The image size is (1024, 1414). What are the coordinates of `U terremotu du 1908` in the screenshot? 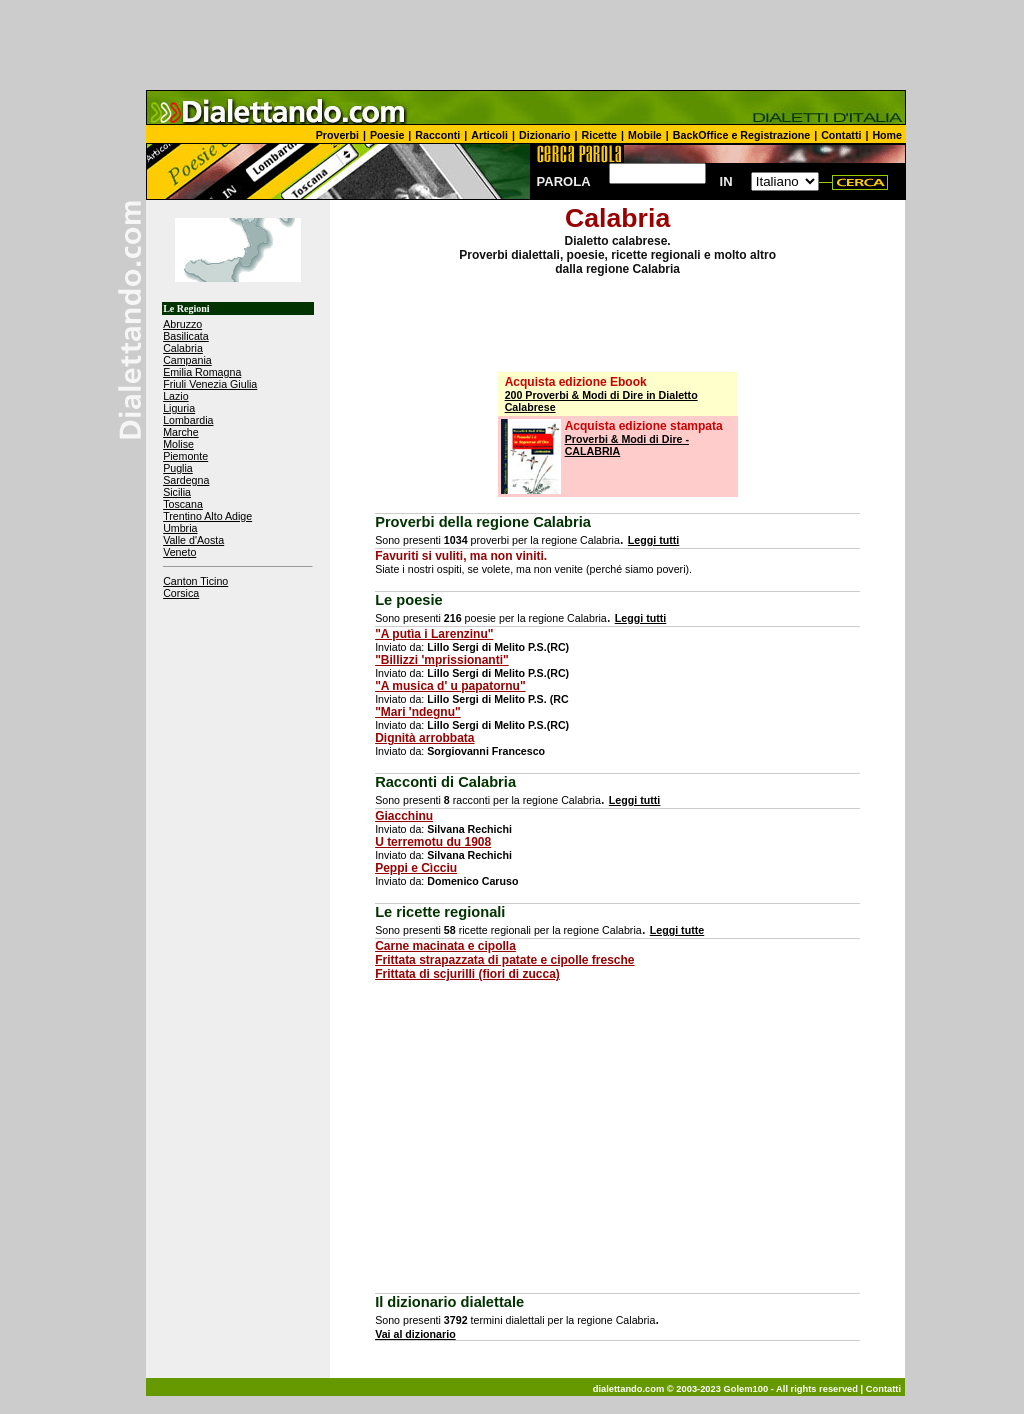 It's located at (433, 842).